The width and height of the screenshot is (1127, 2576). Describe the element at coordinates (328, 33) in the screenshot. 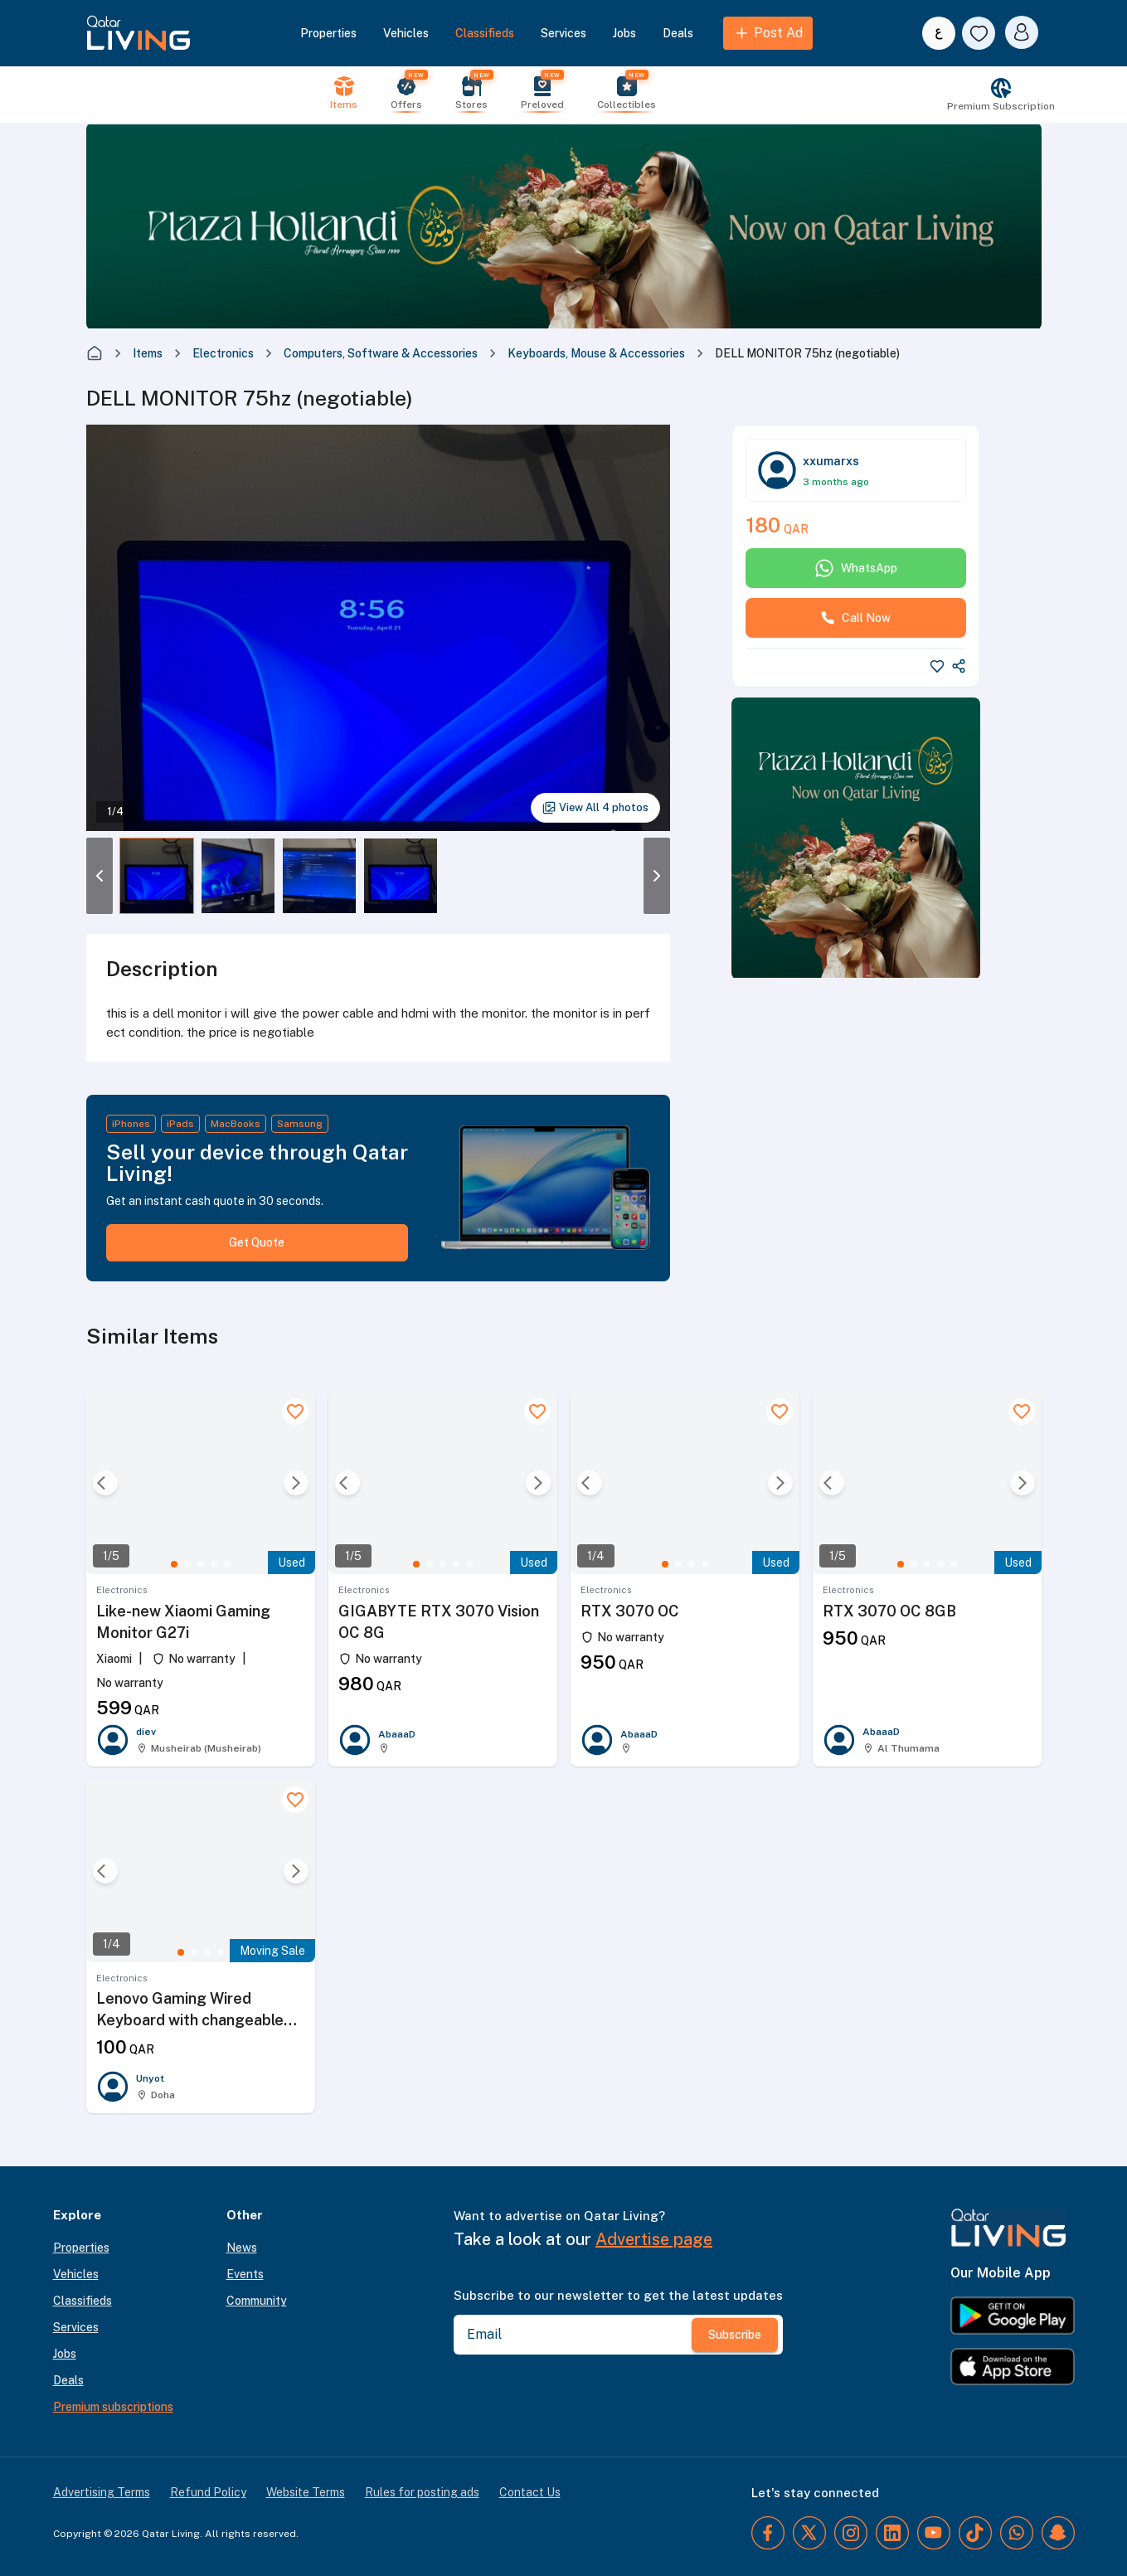

I see `Properties` at that location.